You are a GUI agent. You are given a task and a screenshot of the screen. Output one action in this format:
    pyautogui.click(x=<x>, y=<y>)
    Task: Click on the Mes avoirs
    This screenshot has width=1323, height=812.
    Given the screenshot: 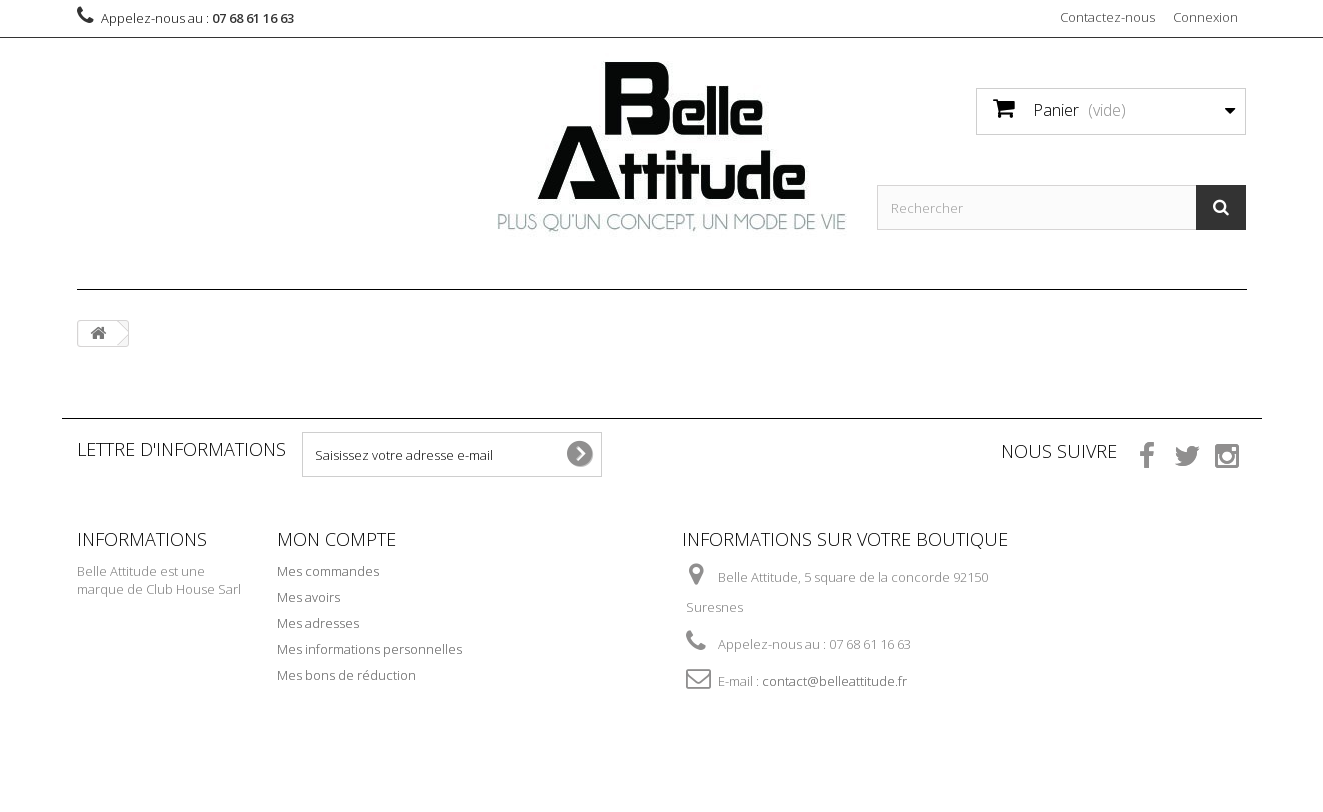 What is the action you would take?
    pyautogui.click(x=308, y=597)
    